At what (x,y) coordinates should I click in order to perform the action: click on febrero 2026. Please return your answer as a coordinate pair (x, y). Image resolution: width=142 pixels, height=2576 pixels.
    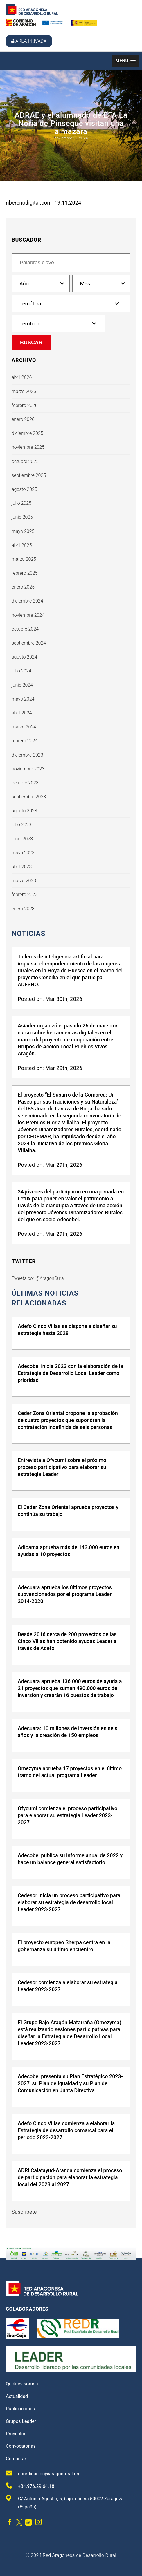
    Looking at the image, I should click on (24, 405).